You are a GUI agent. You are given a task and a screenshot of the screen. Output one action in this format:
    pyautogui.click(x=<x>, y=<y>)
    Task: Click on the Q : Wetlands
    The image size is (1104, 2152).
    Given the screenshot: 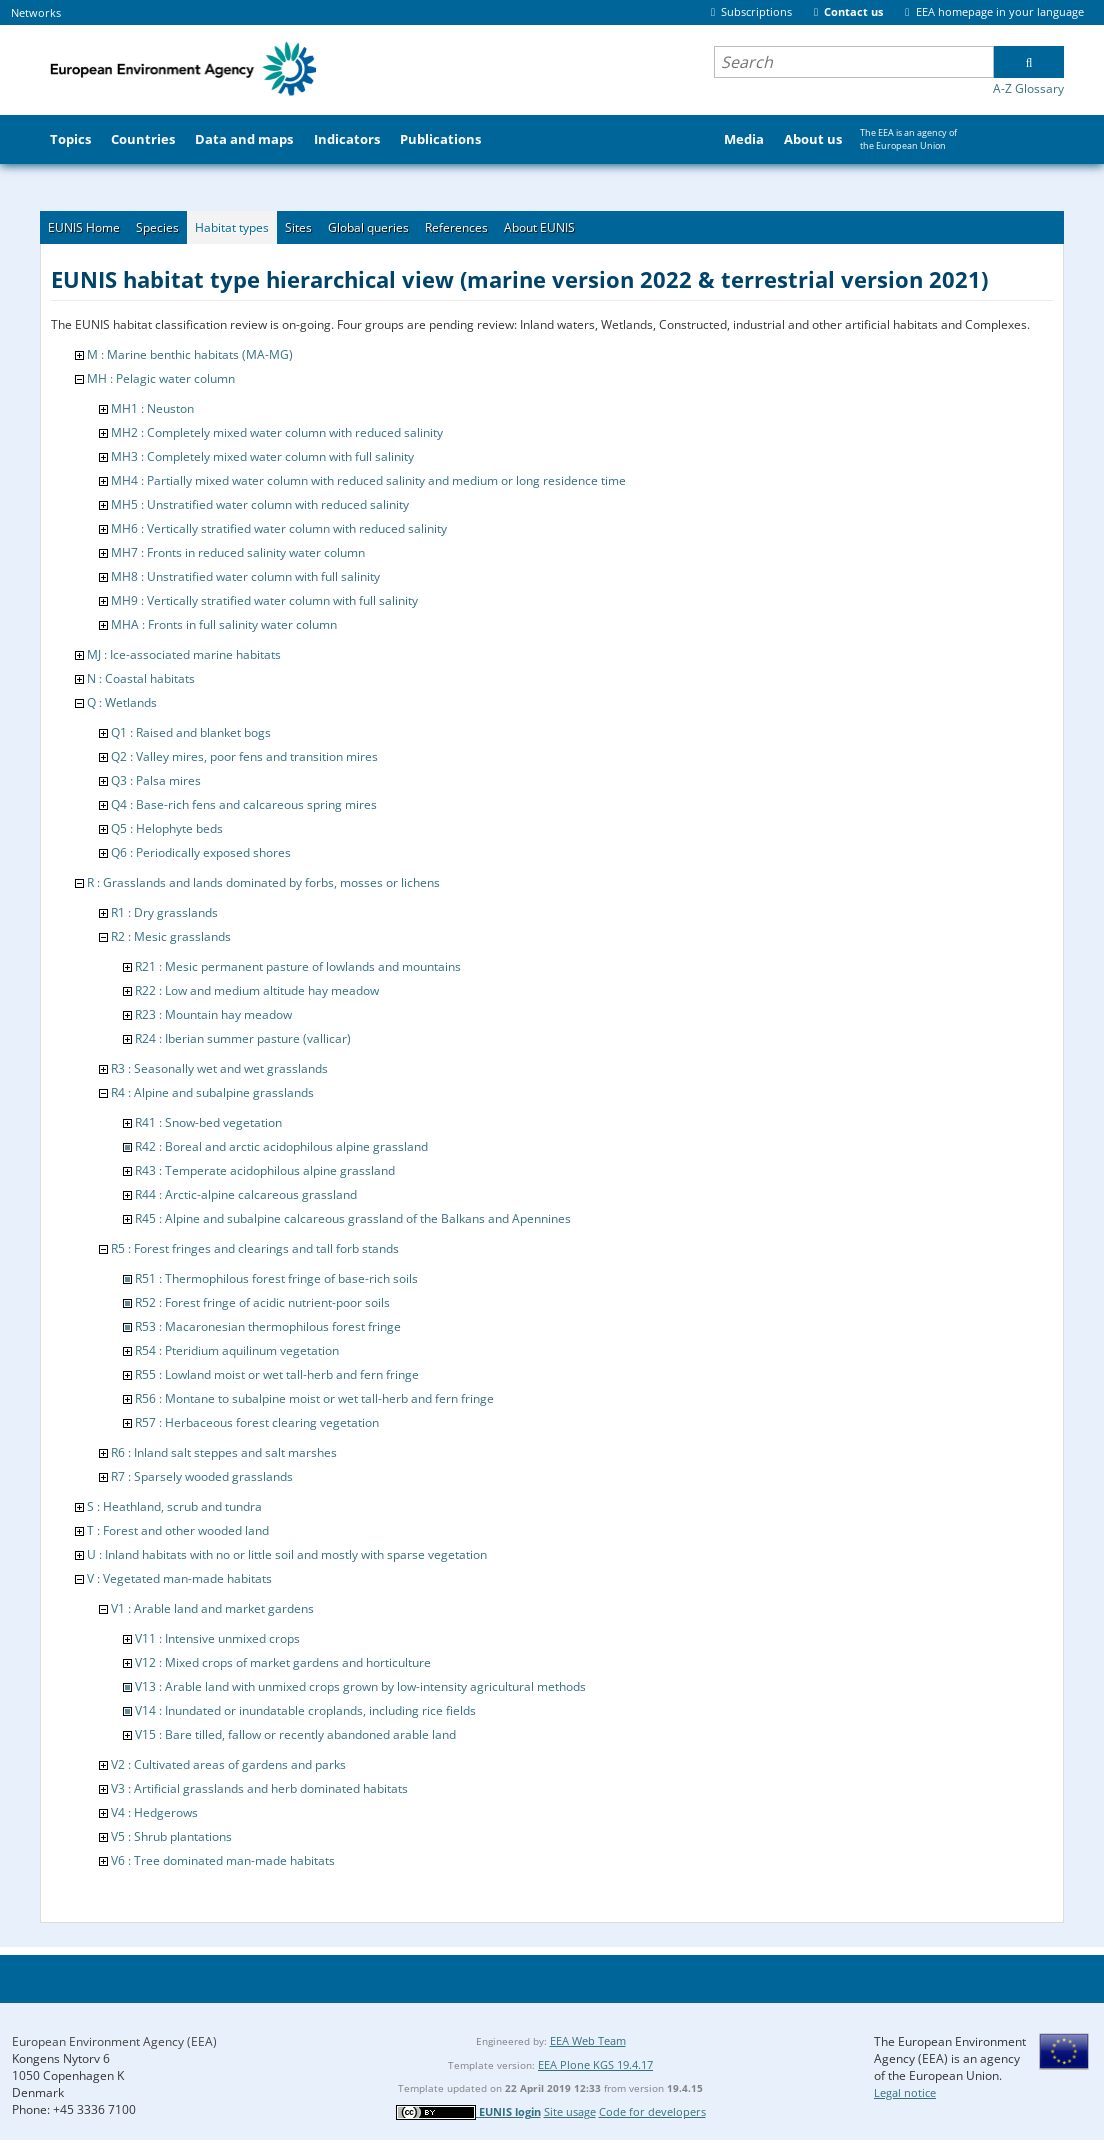 What is the action you would take?
    pyautogui.click(x=122, y=702)
    